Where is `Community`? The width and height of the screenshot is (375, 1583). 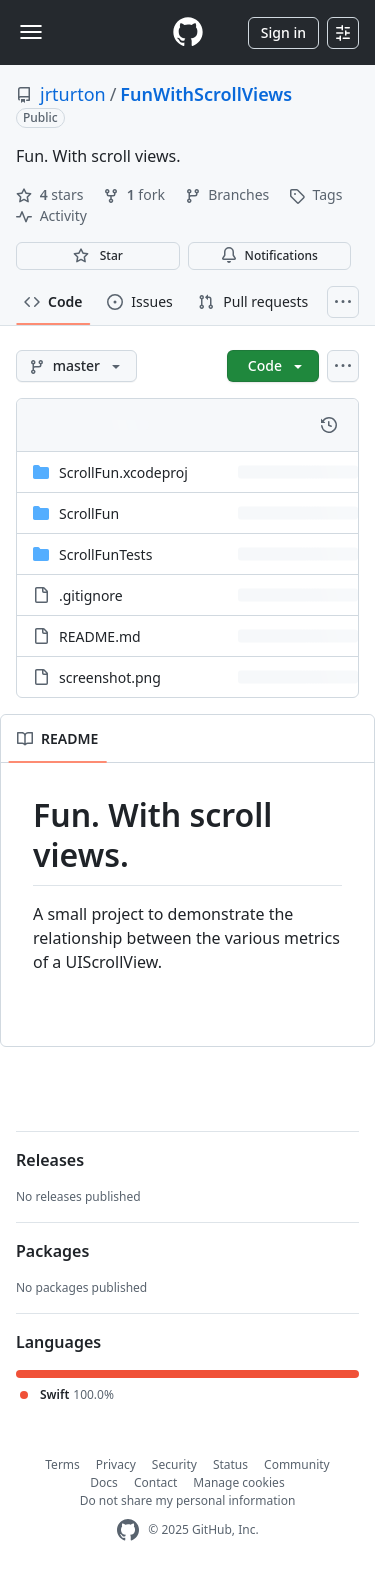
Community is located at coordinates (297, 1464).